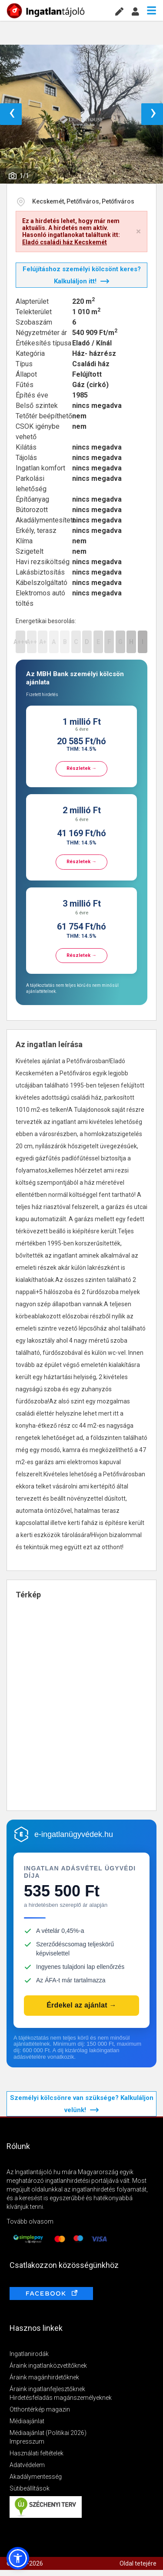 This screenshot has width=163, height=2576. I want to click on › [button], so click(153, 114).